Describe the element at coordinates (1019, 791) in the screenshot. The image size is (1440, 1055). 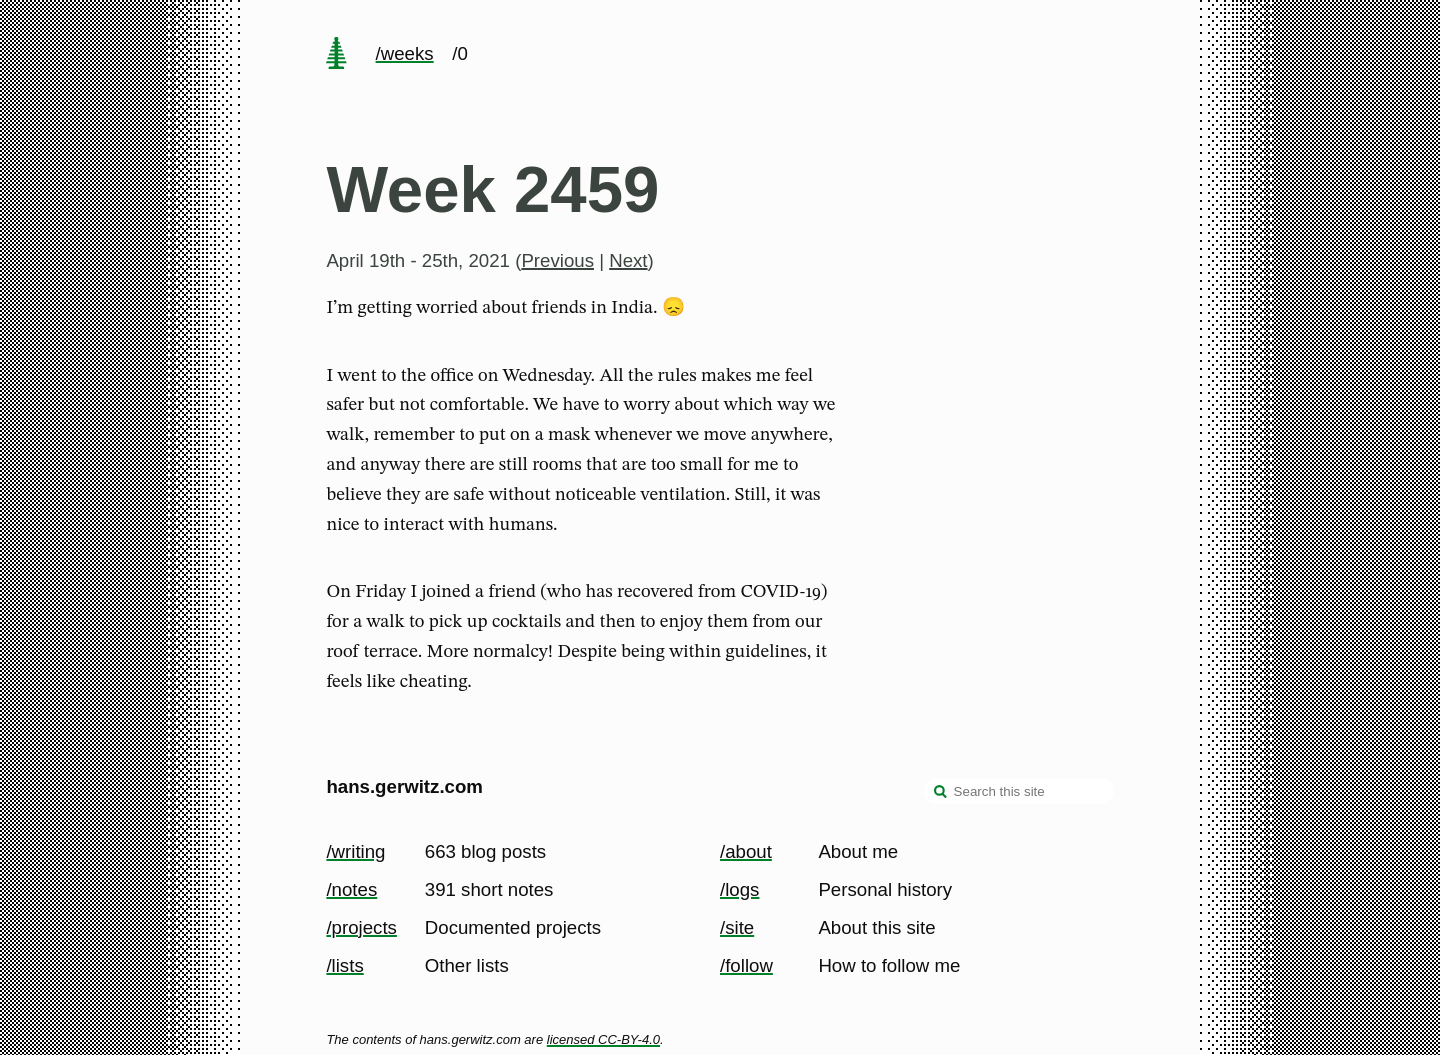
I see `[Search this site]` at that location.